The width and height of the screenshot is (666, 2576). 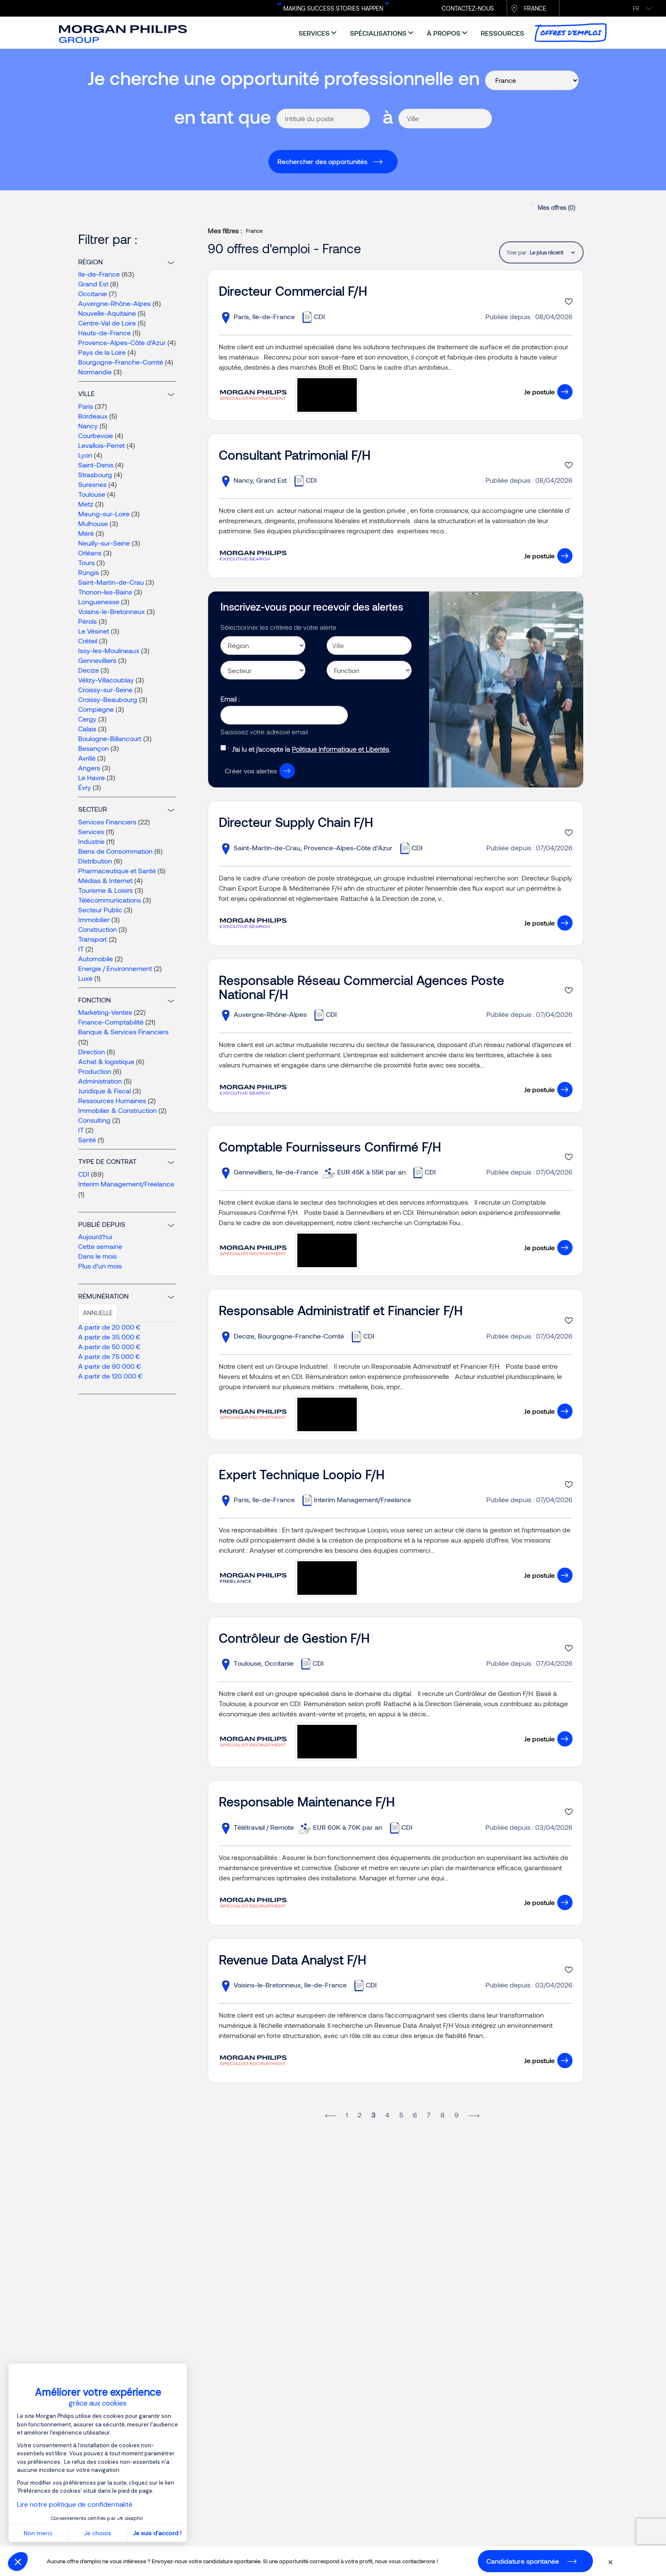 I want to click on Automobile, so click(x=95, y=958).